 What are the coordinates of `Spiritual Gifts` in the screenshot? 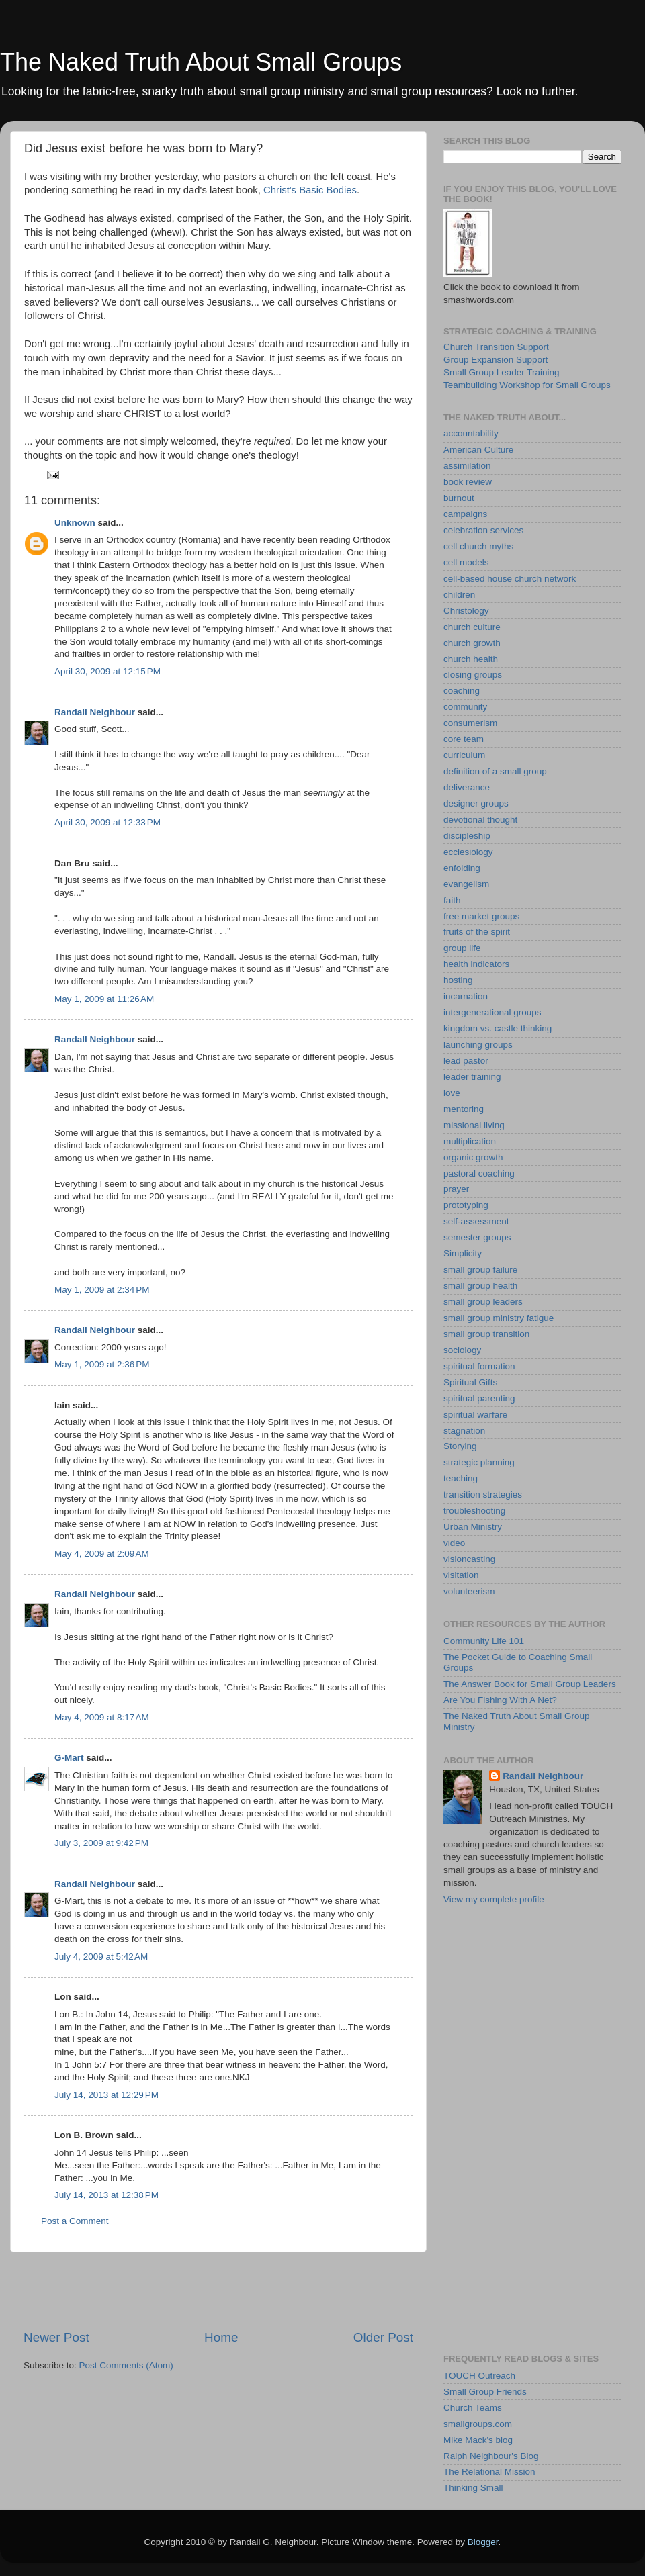 It's located at (470, 1382).